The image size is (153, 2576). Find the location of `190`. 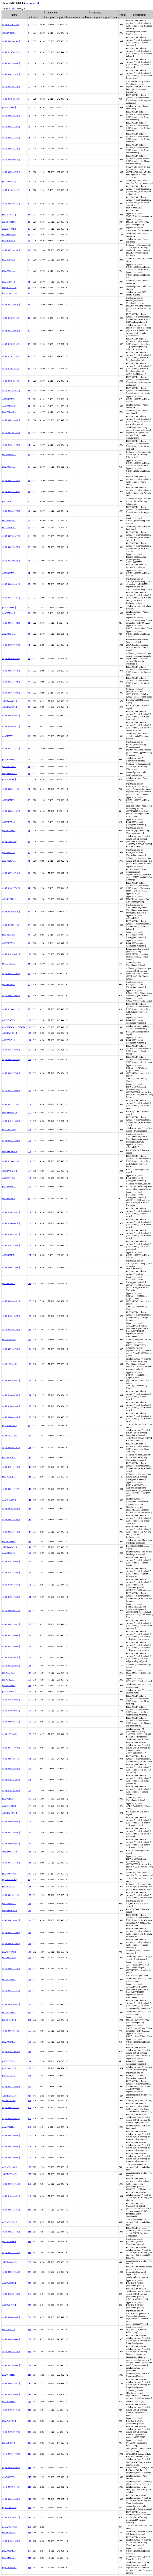

190 is located at coordinates (29, 2401).